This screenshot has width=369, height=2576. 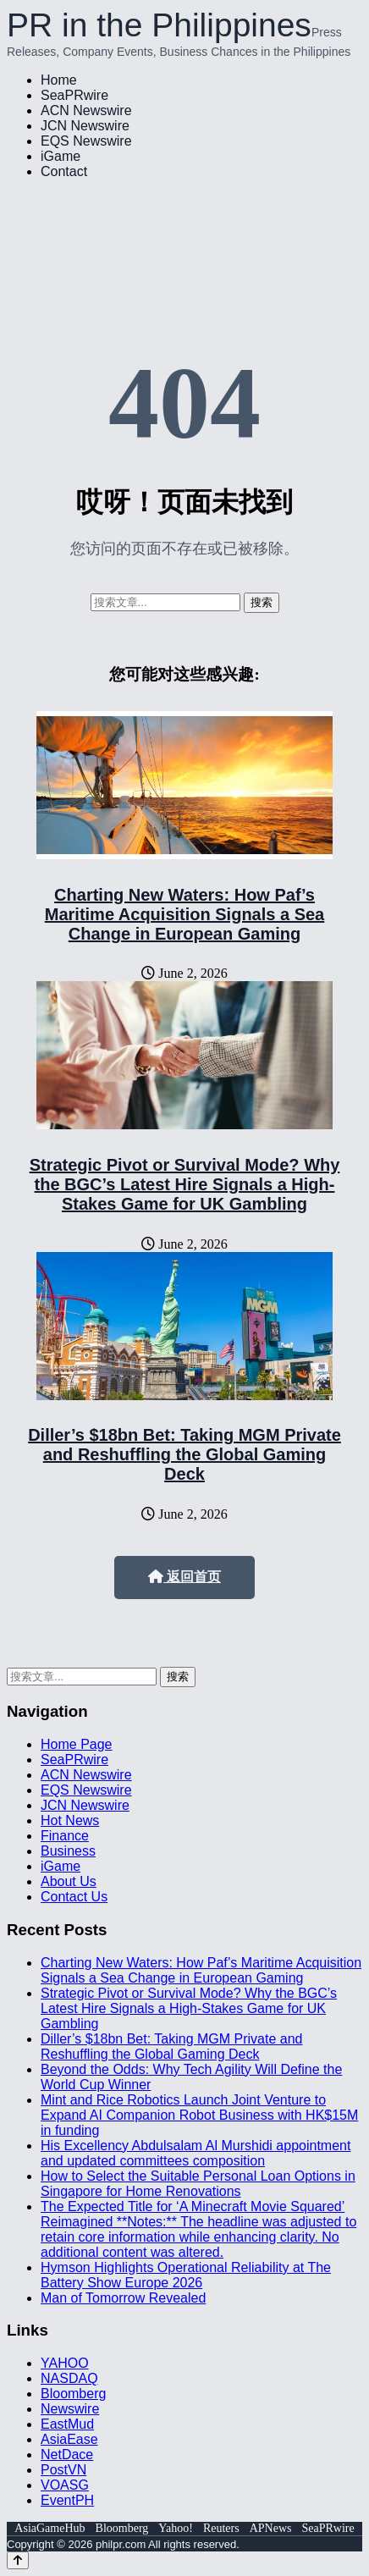 What do you see at coordinates (184, 1454) in the screenshot?
I see `Diller’s $18bn Bet: Taking MGM Private and Reshuffling the Global Gaming Deck` at bounding box center [184, 1454].